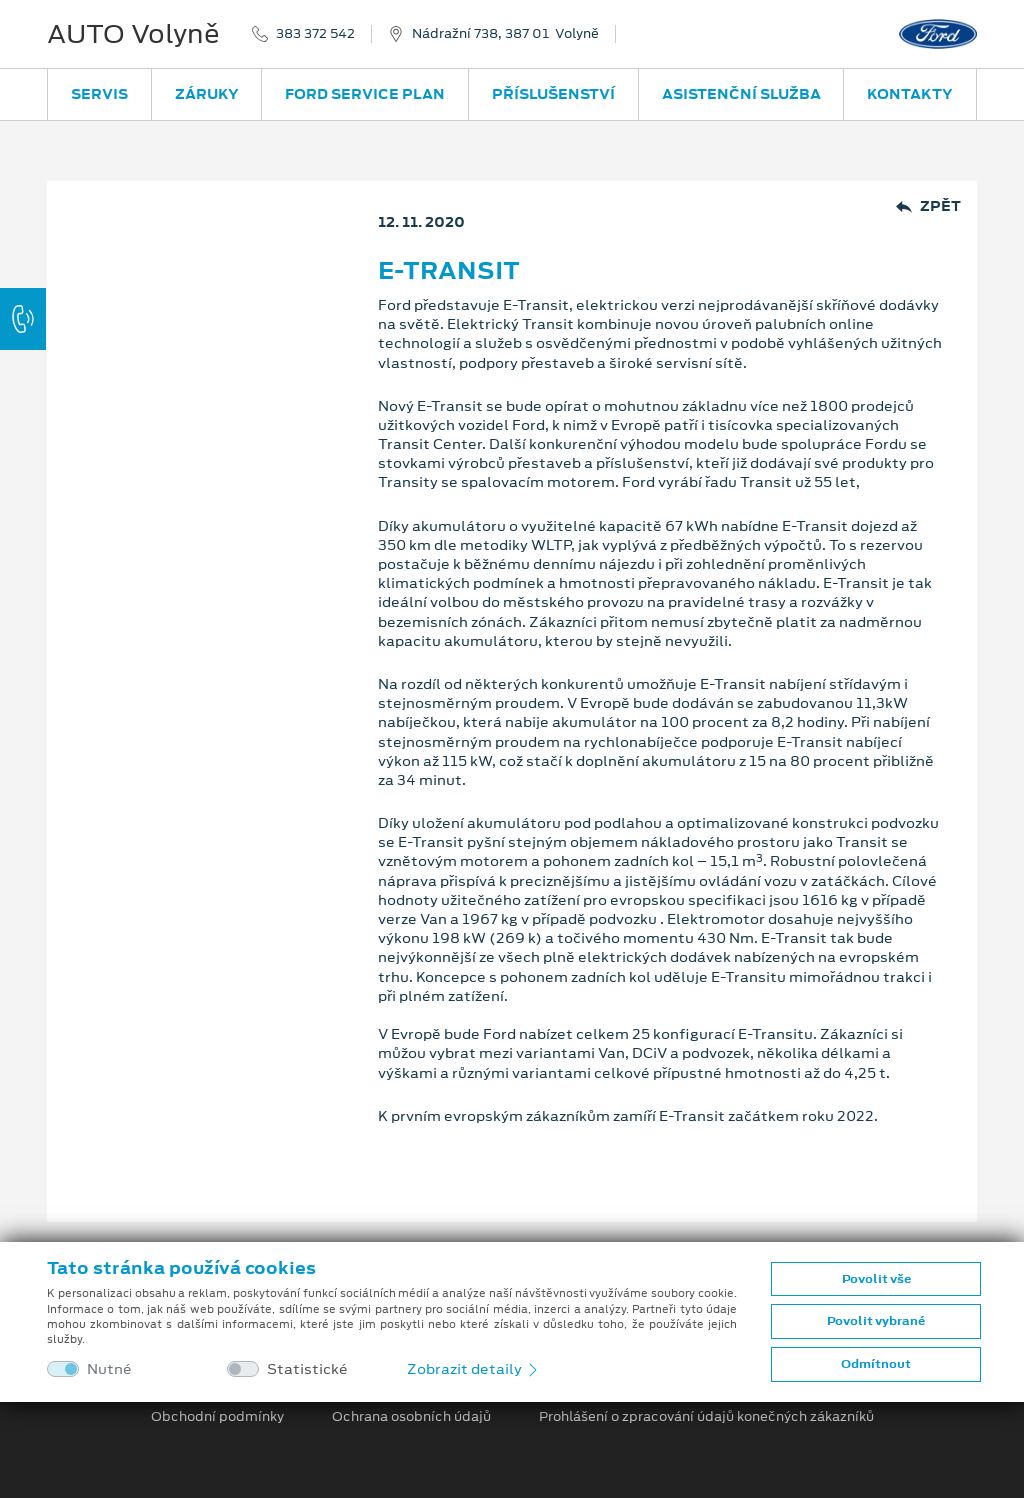  I want to click on Prohlášení o zpracování údajů konečných zákazníků, so click(706, 1417).